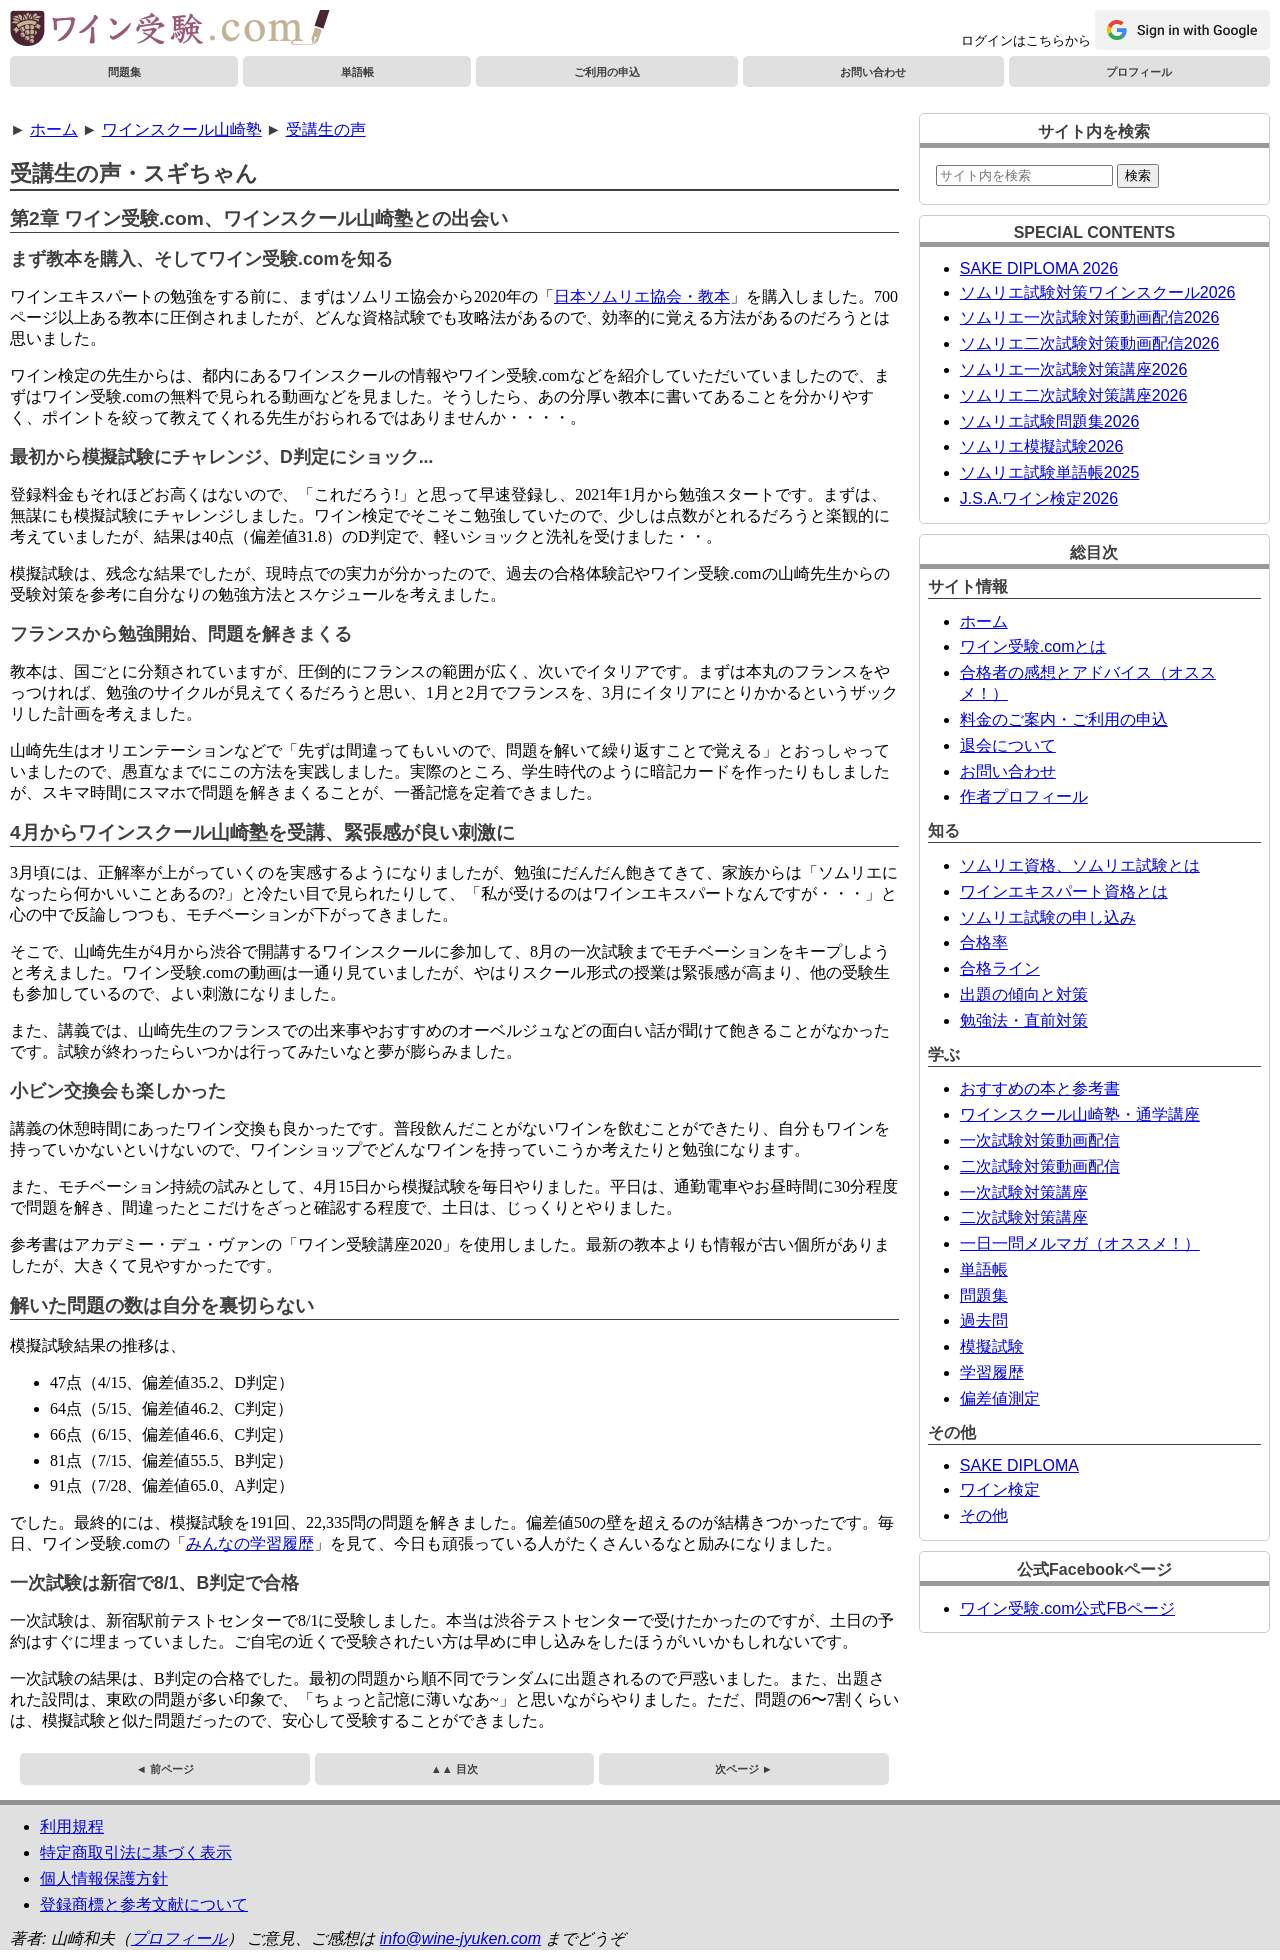 The image size is (1280, 1960). I want to click on ワイン受験.comとは, so click(1033, 646).